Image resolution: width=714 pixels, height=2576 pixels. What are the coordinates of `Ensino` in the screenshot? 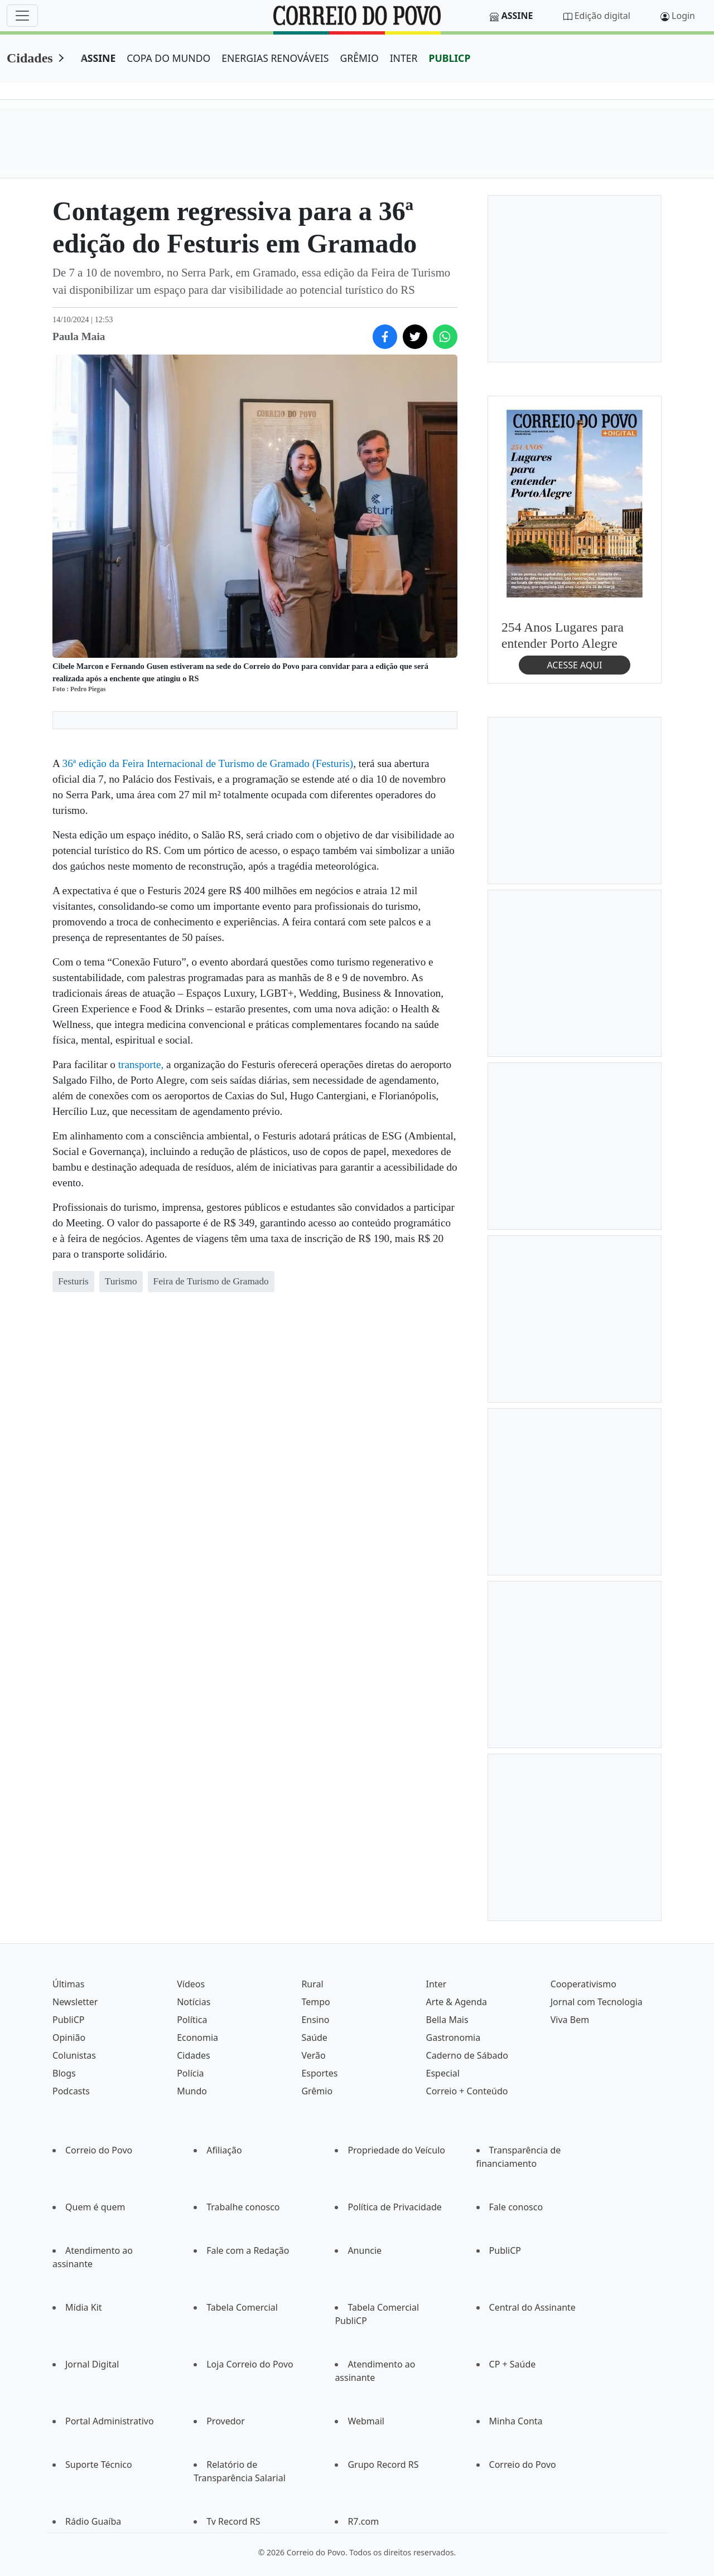 It's located at (315, 2020).